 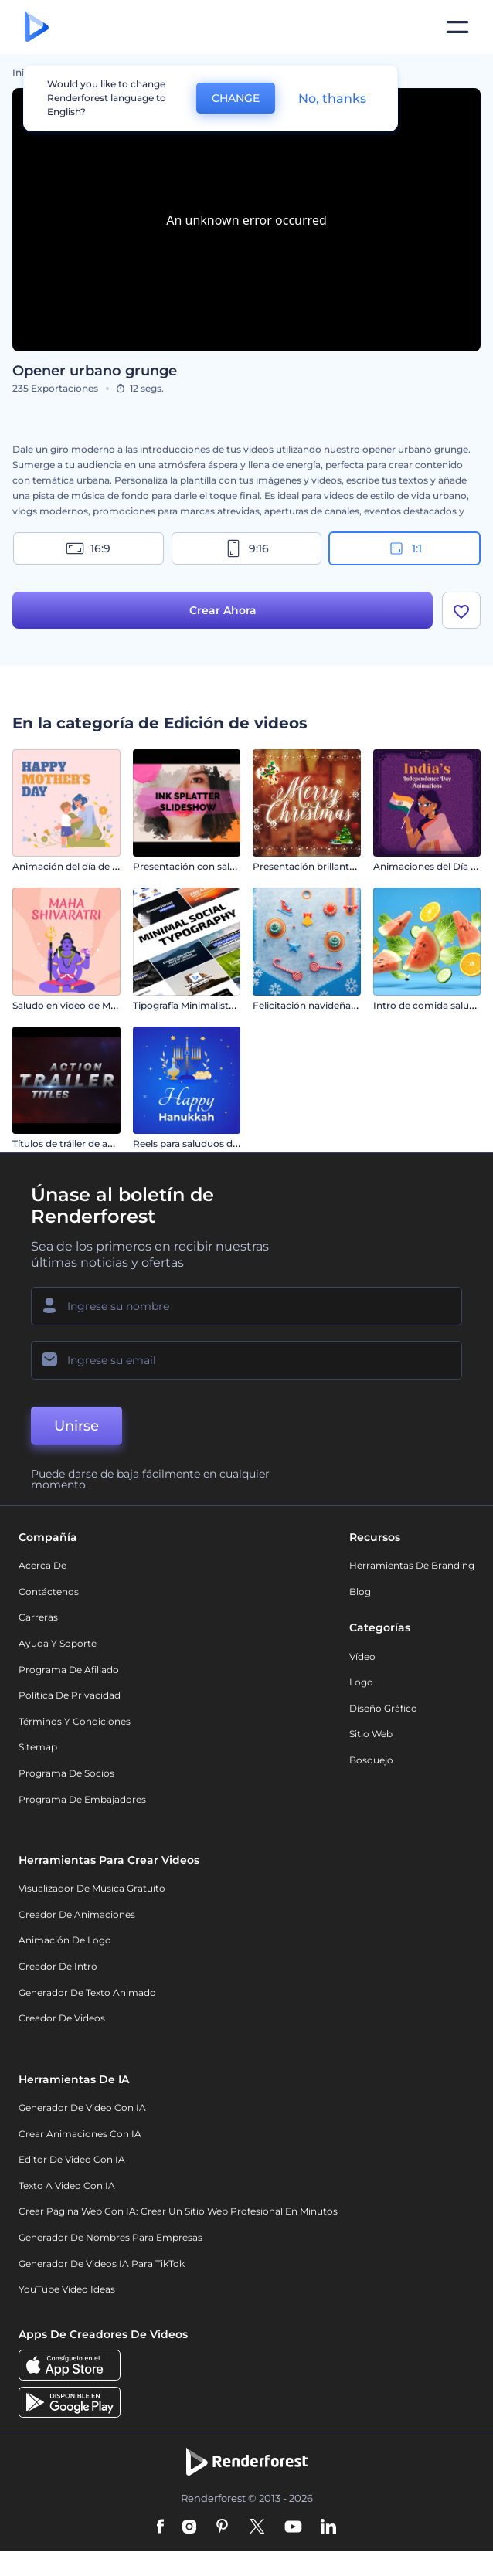 I want to click on Presentación con salpicaduras de tinta, so click(x=222, y=866).